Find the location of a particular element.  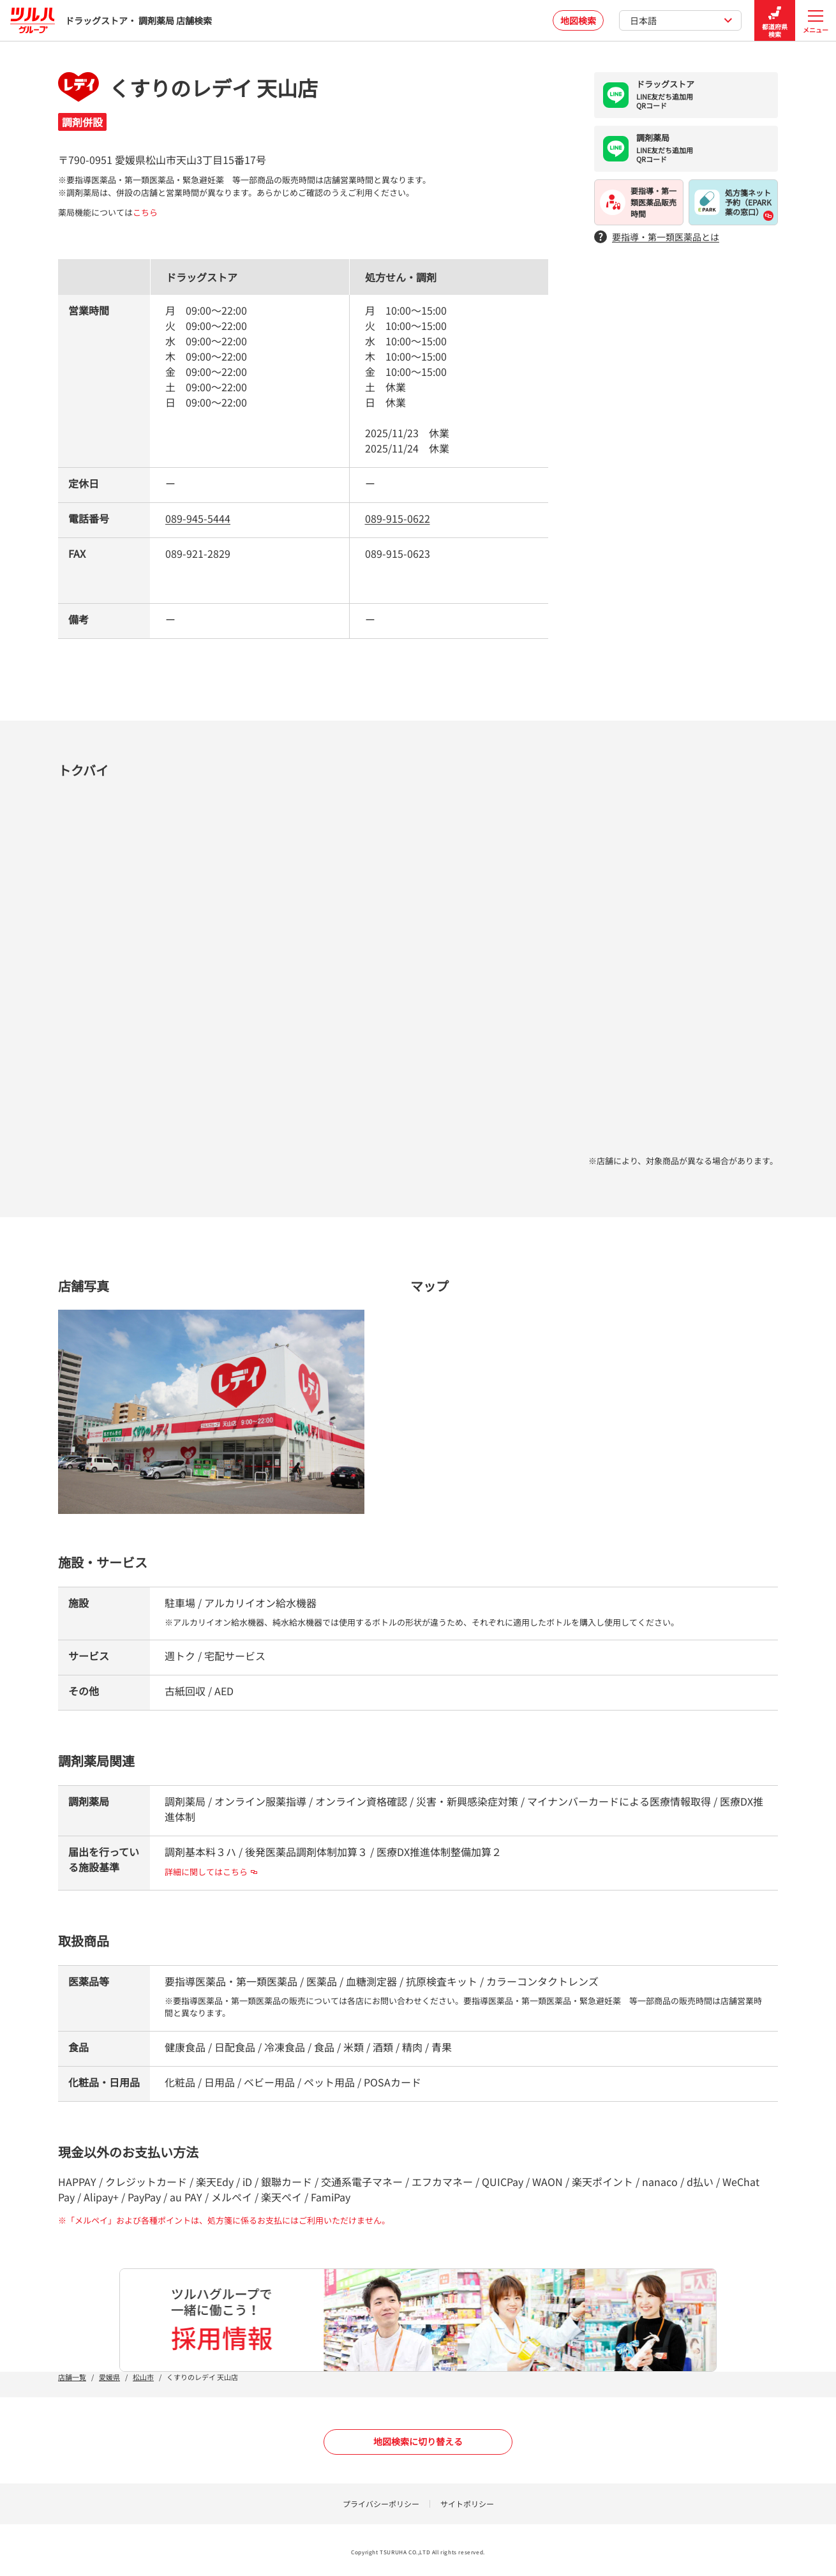

ドラッグストア・ 調剤薬局 店舗検索 is located at coordinates (111, 20).